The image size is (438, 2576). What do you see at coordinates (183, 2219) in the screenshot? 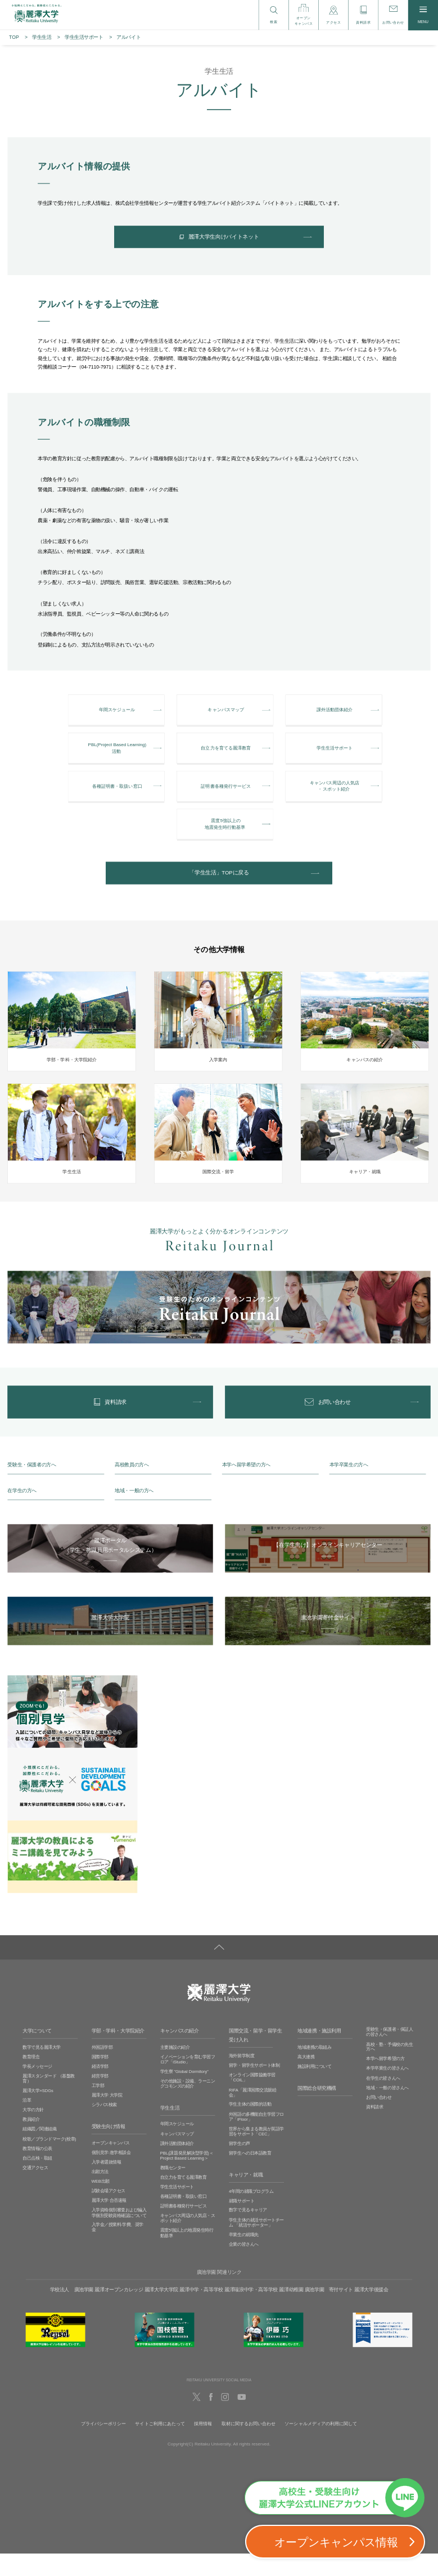
I see `各種証明書・取扱い窓口` at bounding box center [183, 2219].